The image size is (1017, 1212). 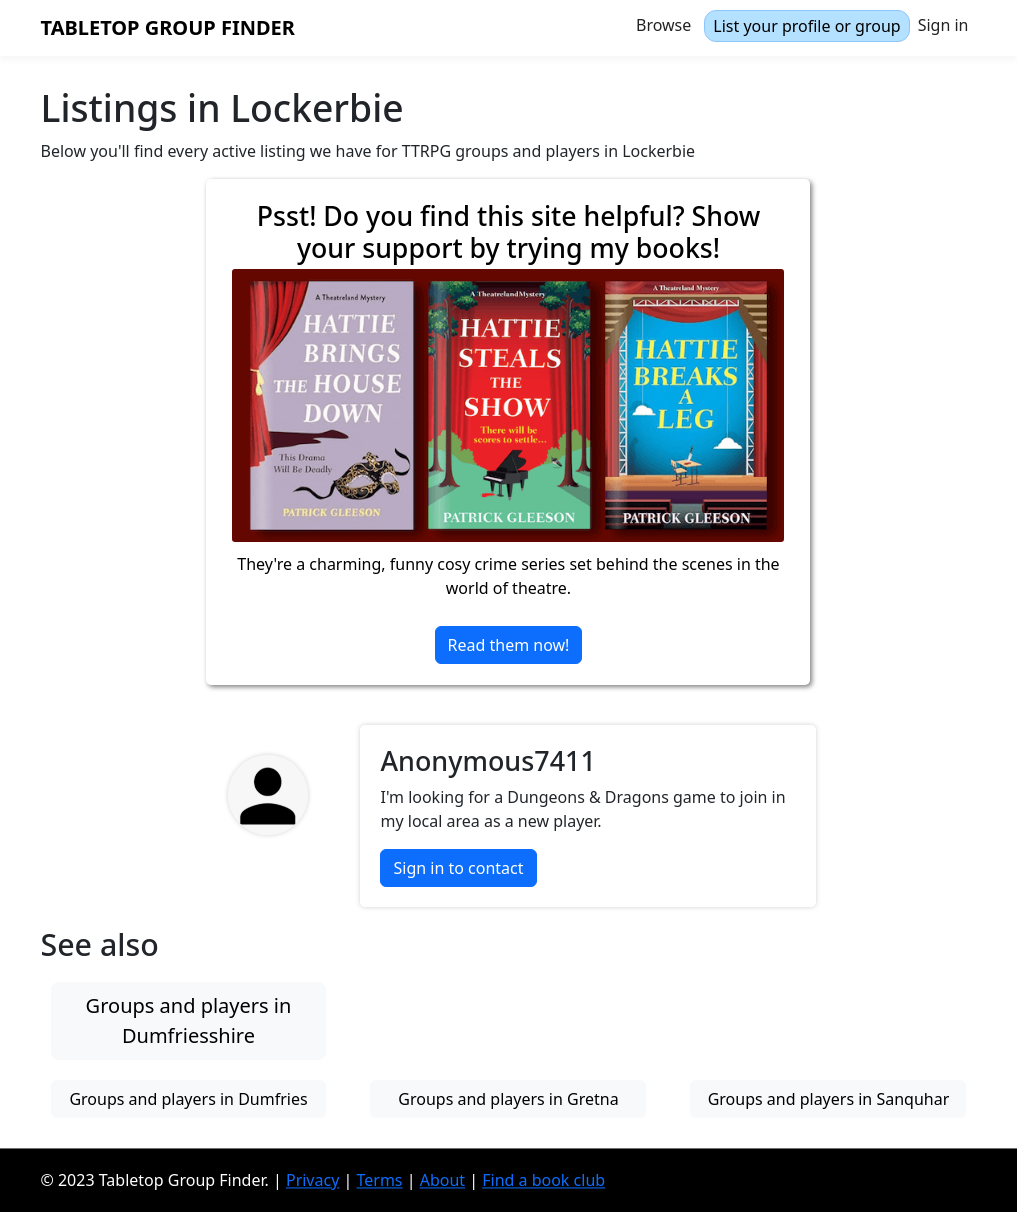 What do you see at coordinates (168, 27) in the screenshot?
I see `Tabletop Group Finder` at bounding box center [168, 27].